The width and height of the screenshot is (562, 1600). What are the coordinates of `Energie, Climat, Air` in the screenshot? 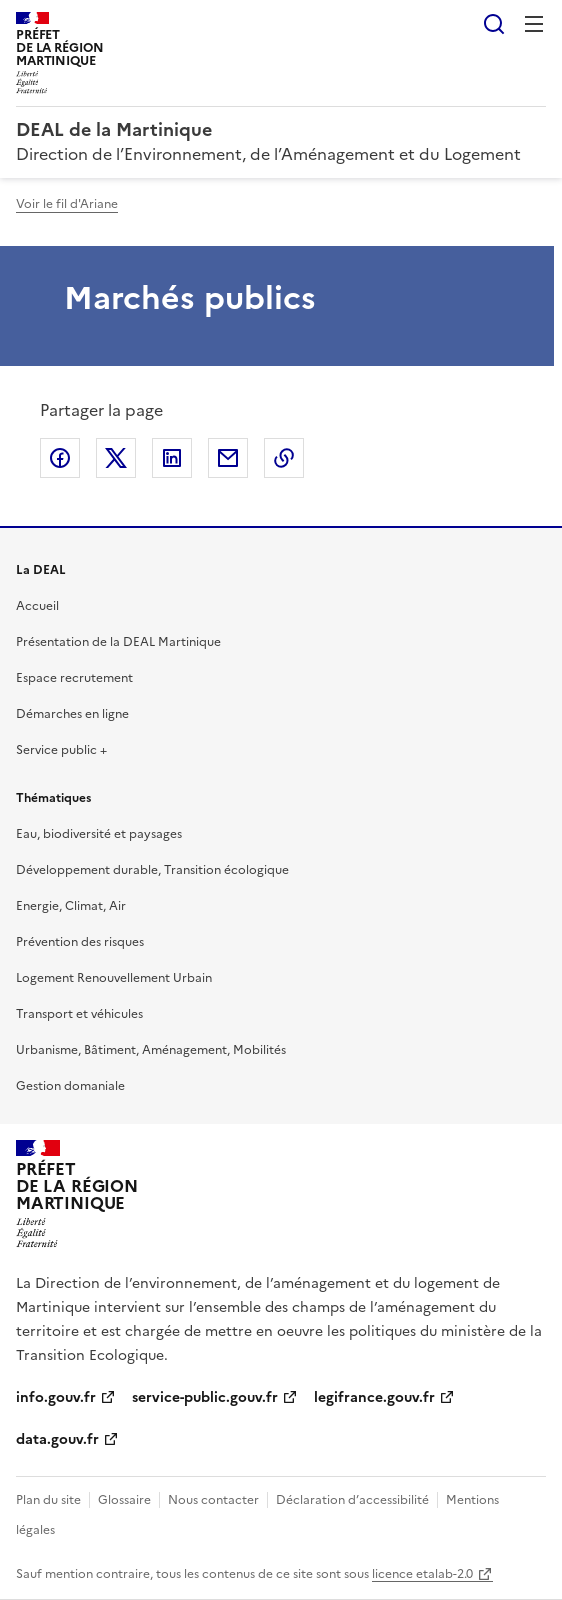 It's located at (71, 906).